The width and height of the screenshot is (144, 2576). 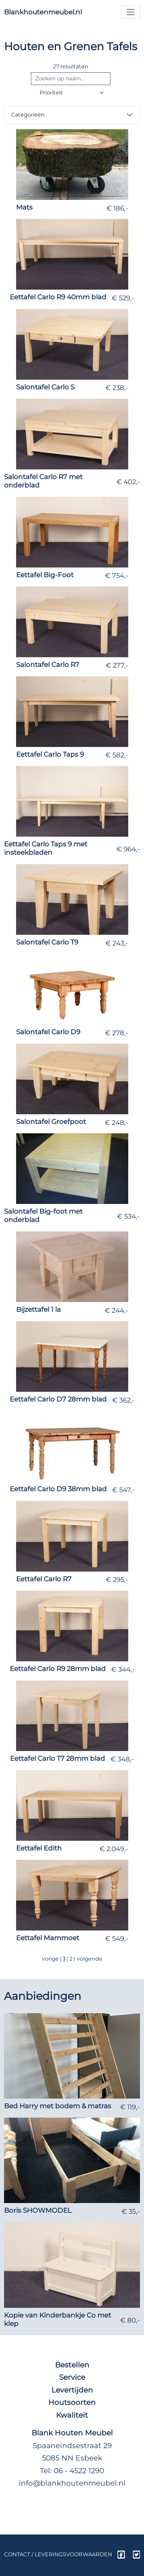 I want to click on € 119,-, so click(x=130, y=2107).